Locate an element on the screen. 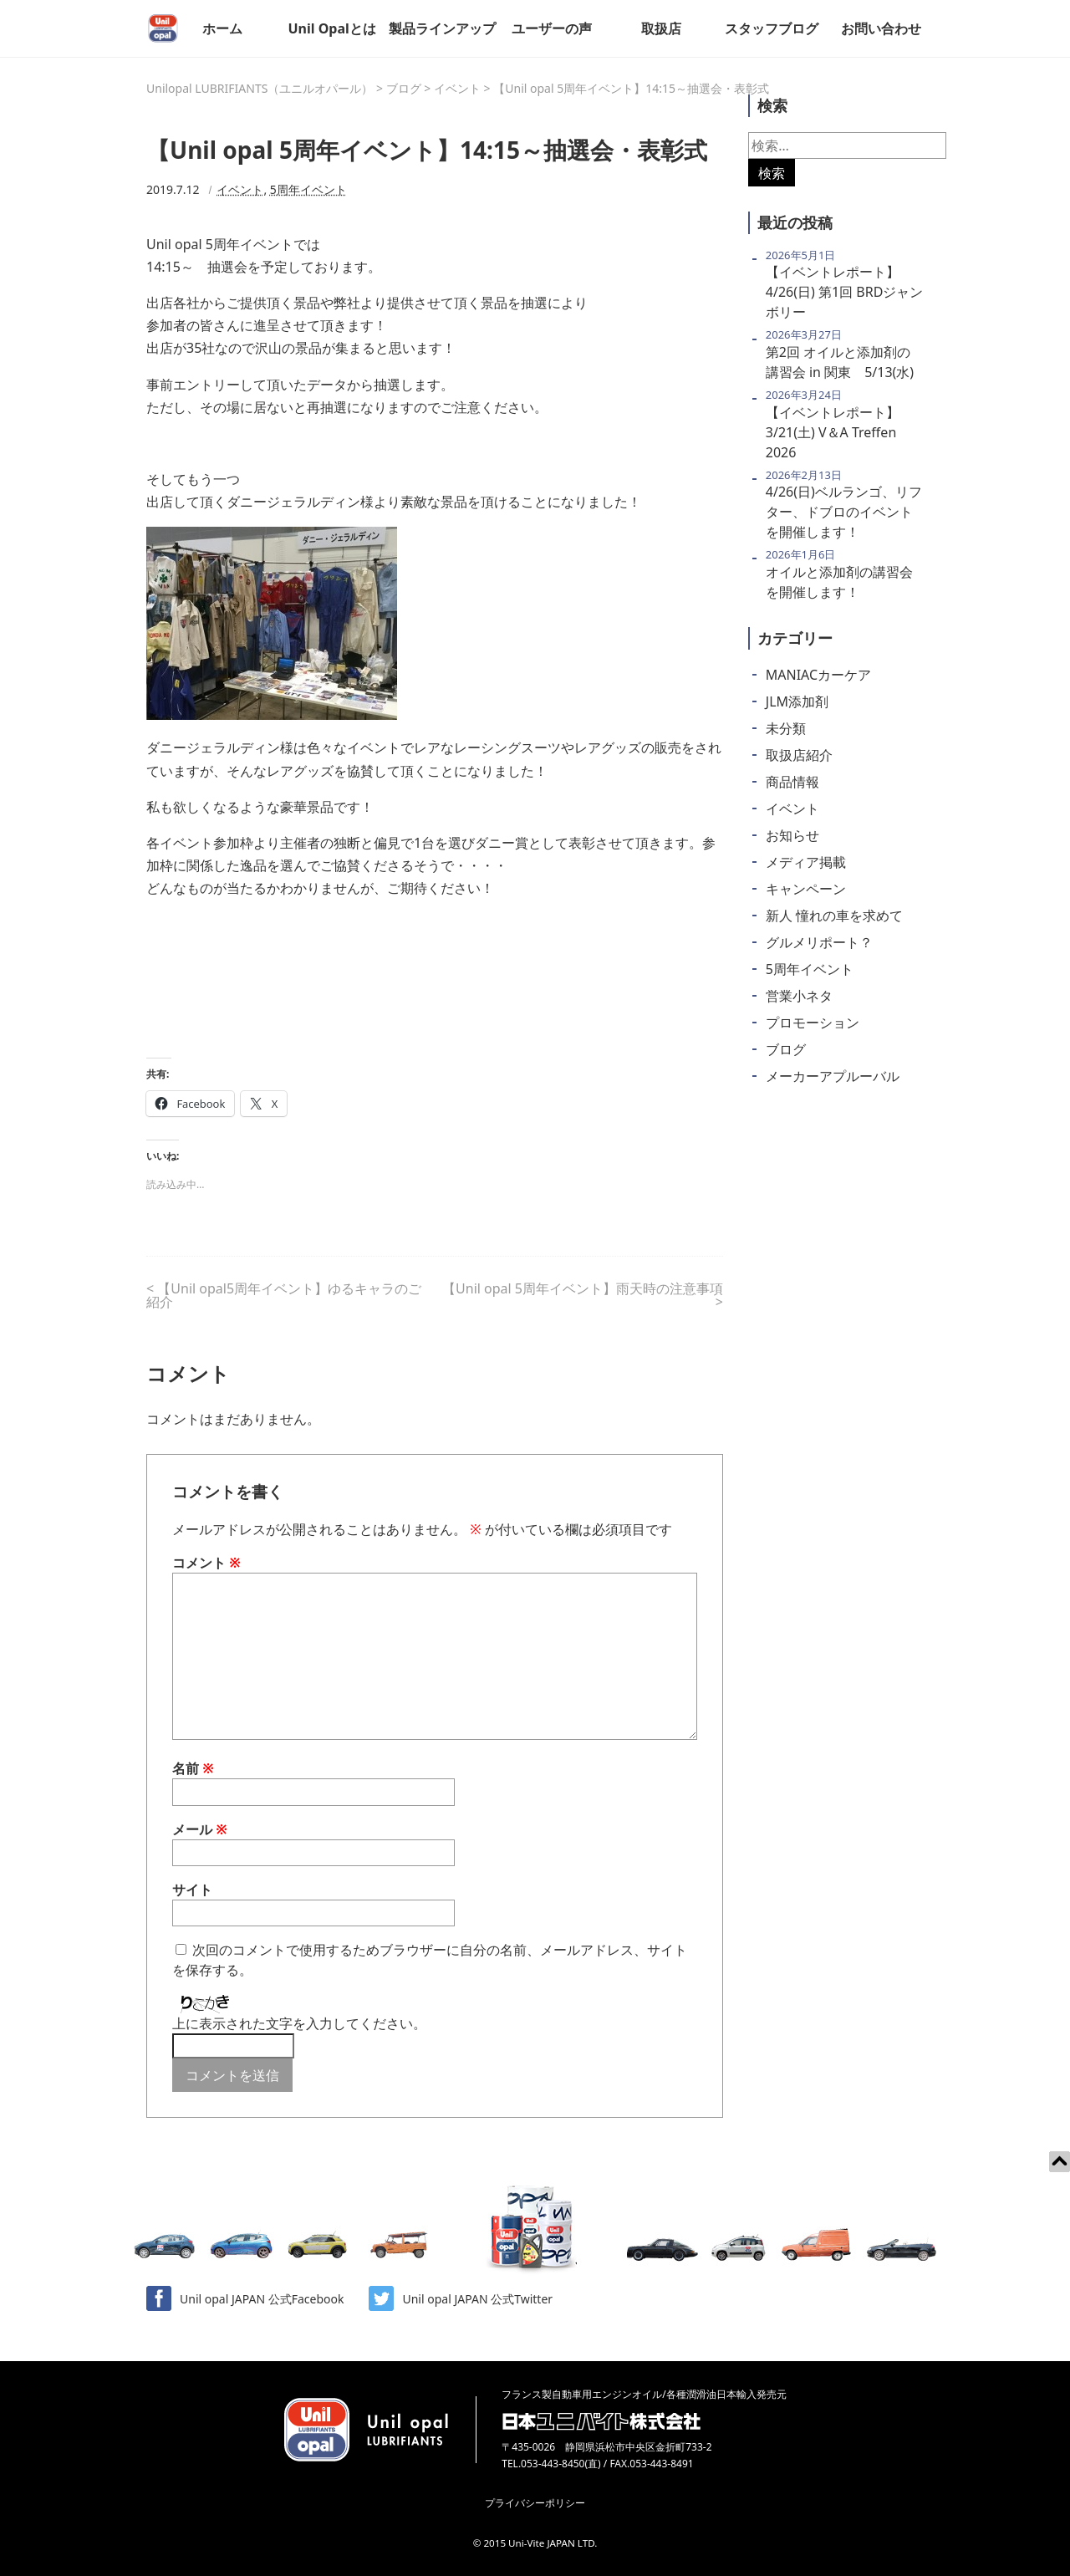 The image size is (1070, 2576). お問い合わせ is located at coordinates (881, 28).